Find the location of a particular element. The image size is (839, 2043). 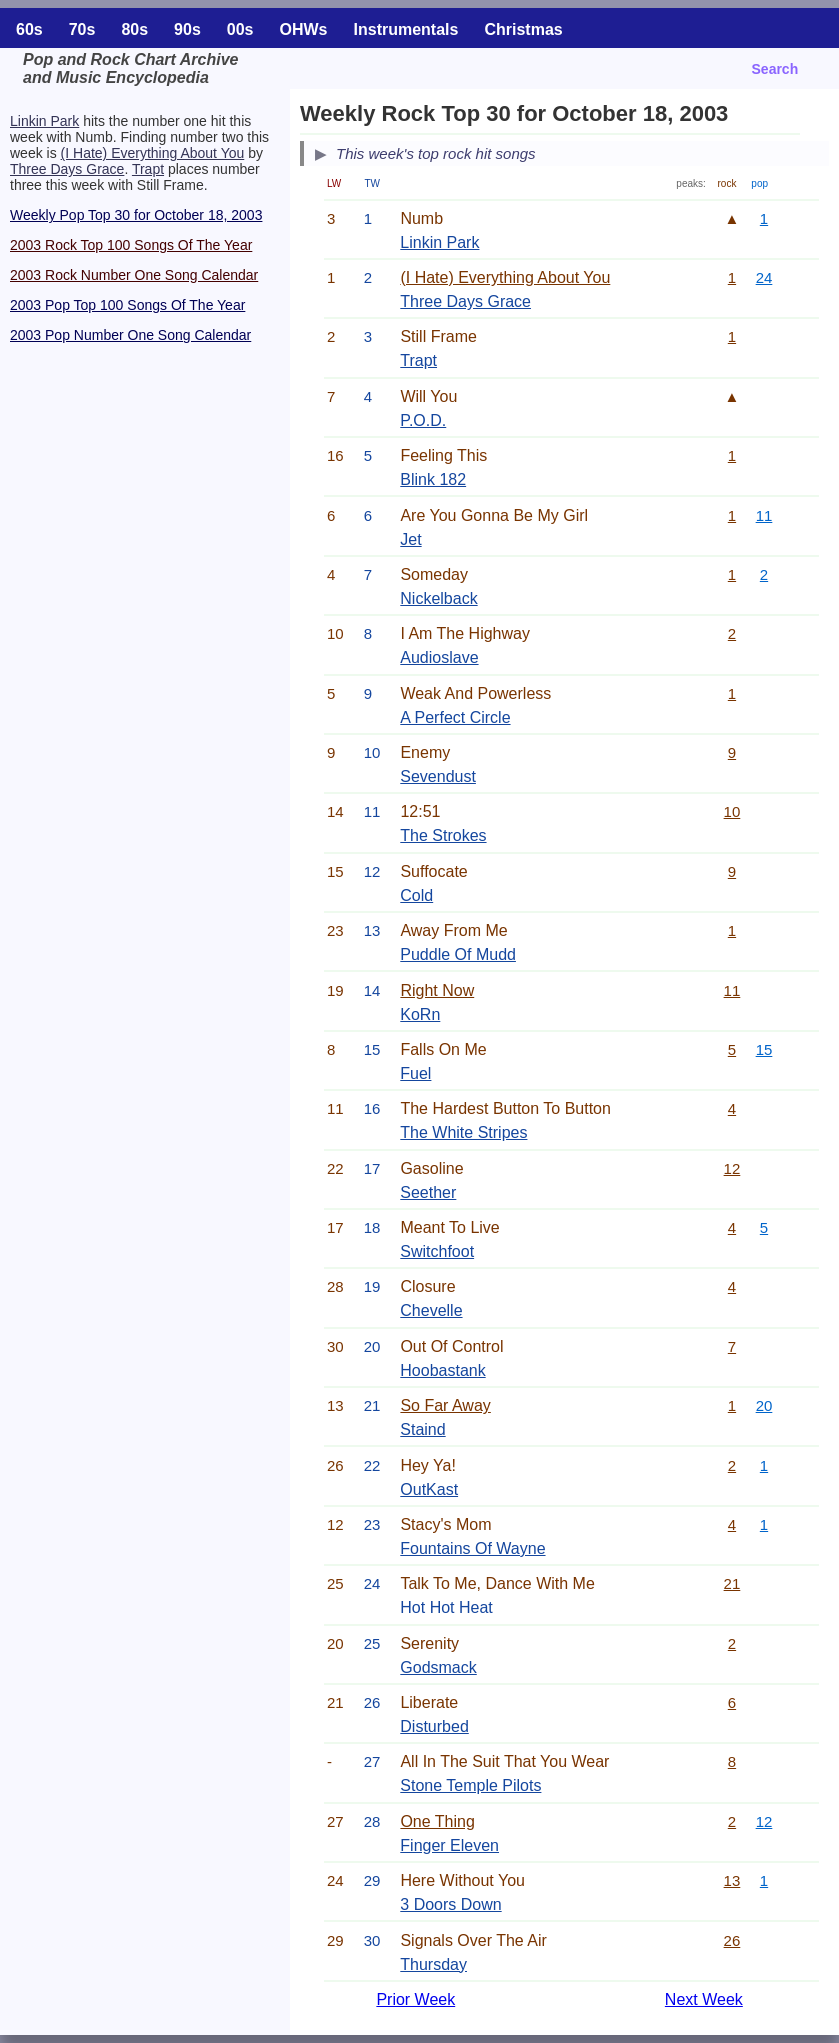

The Strokes is located at coordinates (443, 835).